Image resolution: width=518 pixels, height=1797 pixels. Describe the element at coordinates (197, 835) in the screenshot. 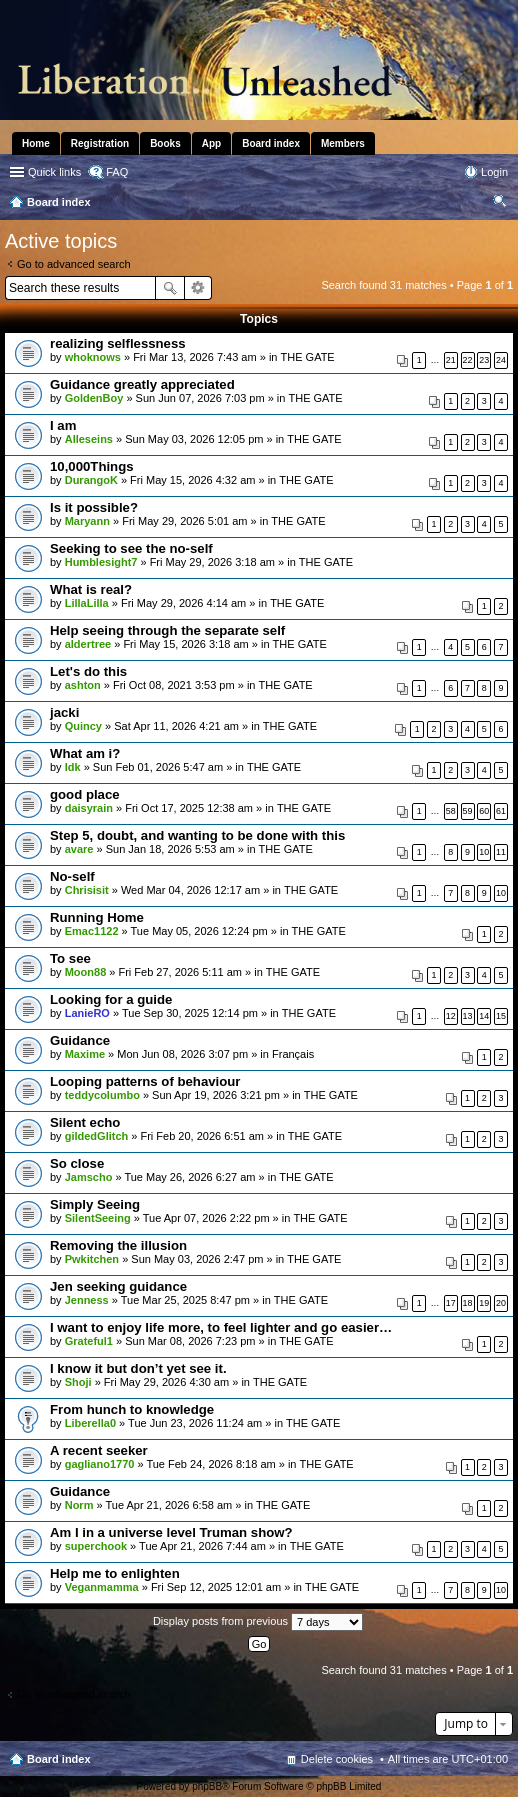

I see `Step 5, doubt, and wanting to be done with this` at that location.